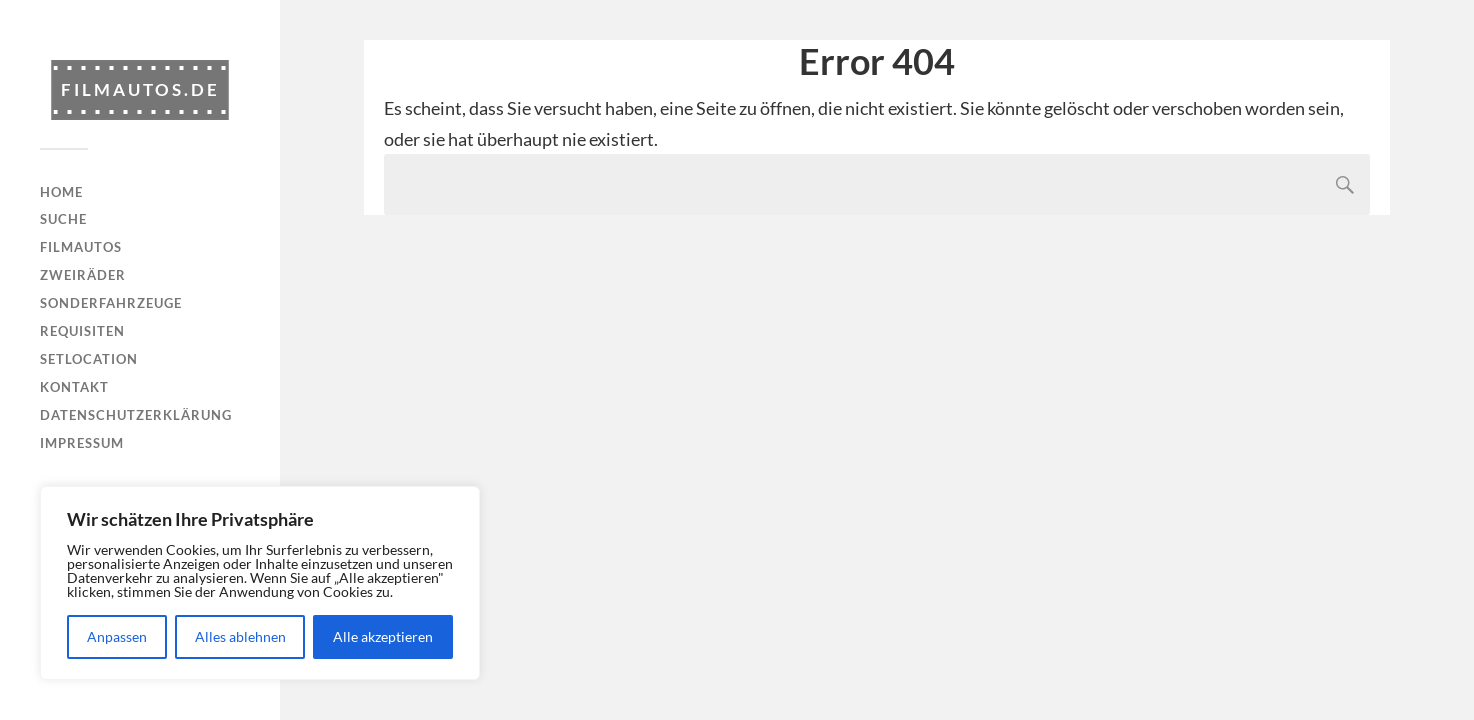  Describe the element at coordinates (82, 331) in the screenshot. I see `Requisiten` at that location.